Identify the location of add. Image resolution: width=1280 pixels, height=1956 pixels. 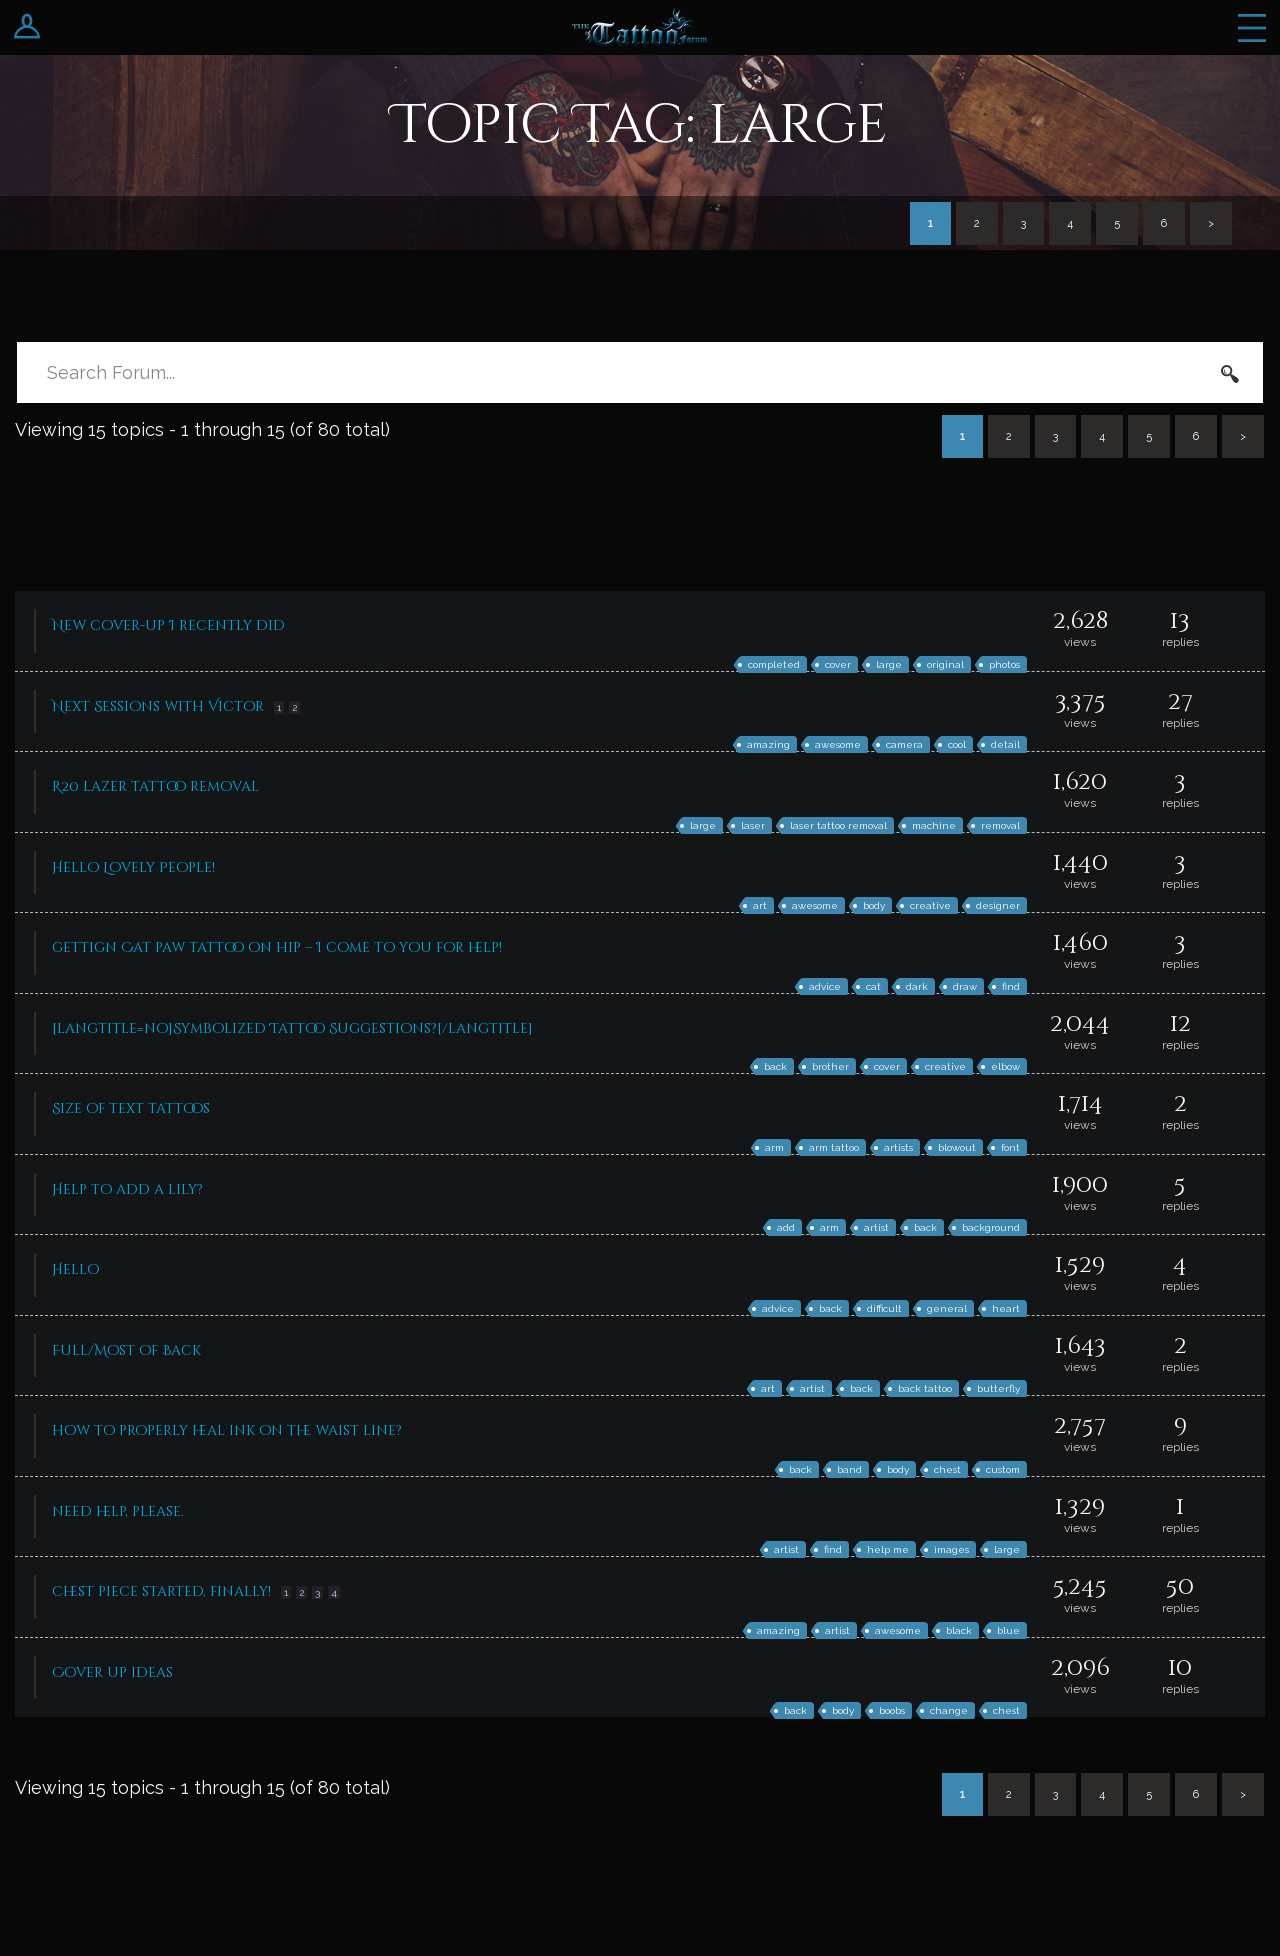
(786, 1227).